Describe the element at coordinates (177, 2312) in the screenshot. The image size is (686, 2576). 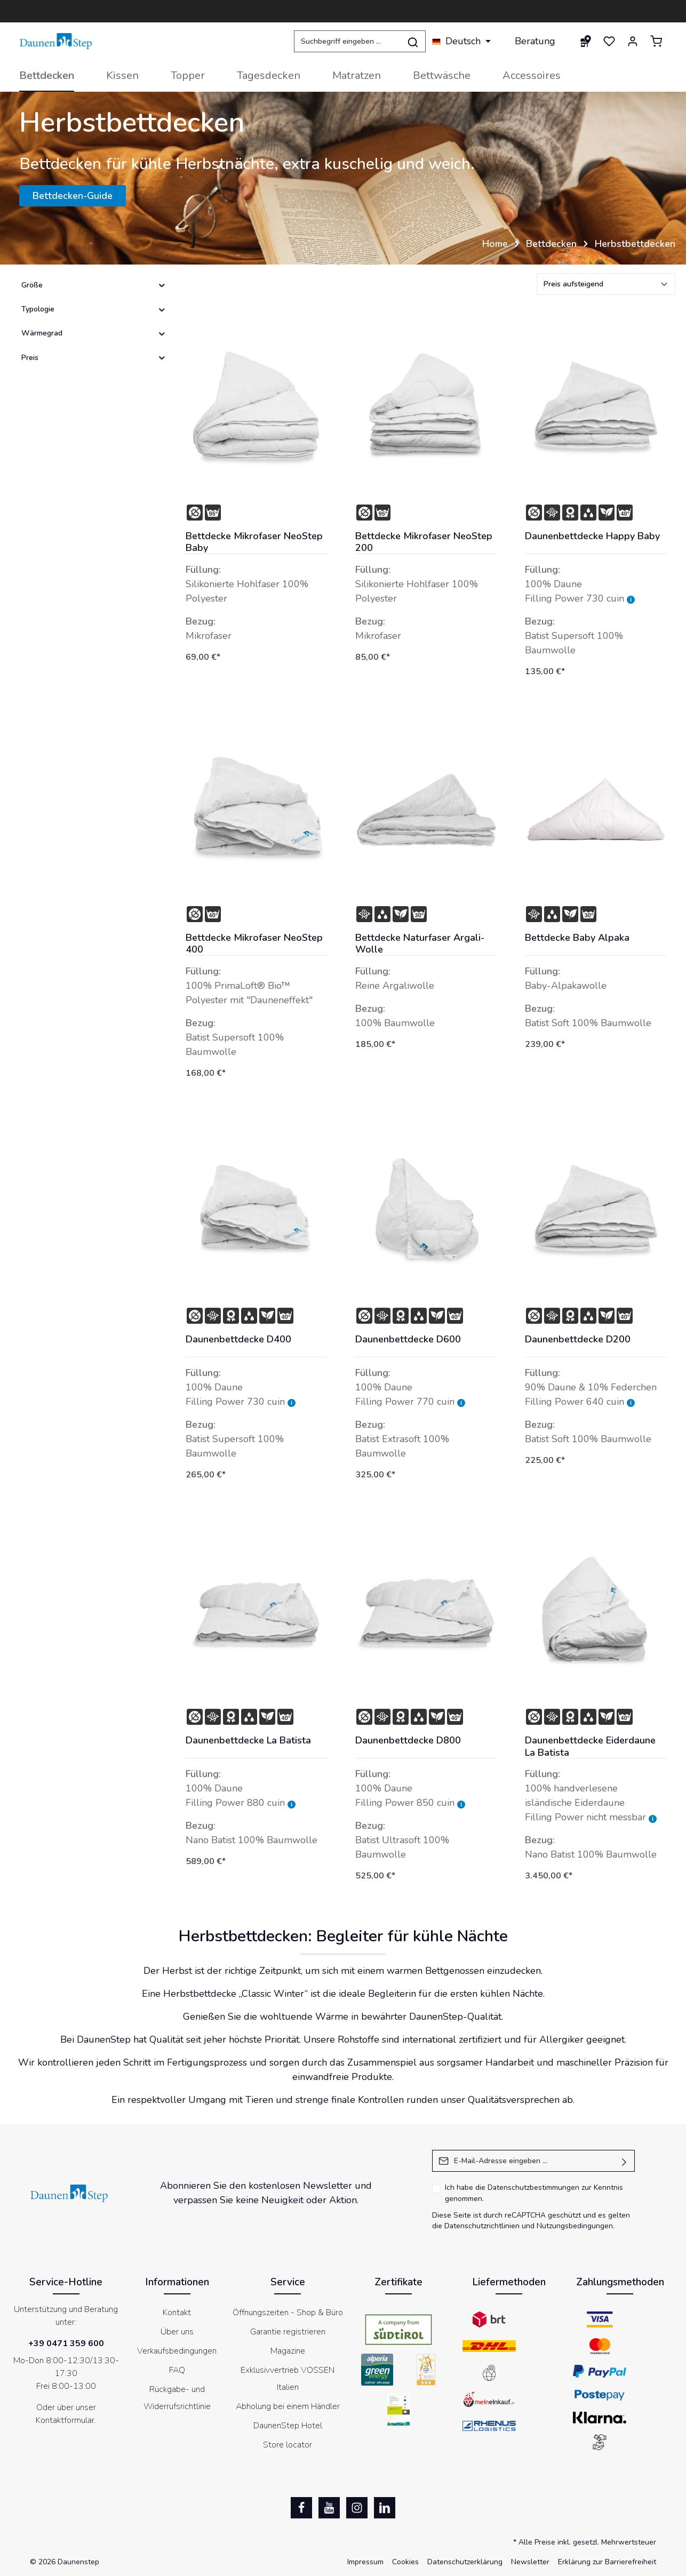
I see `Kontakt` at that location.